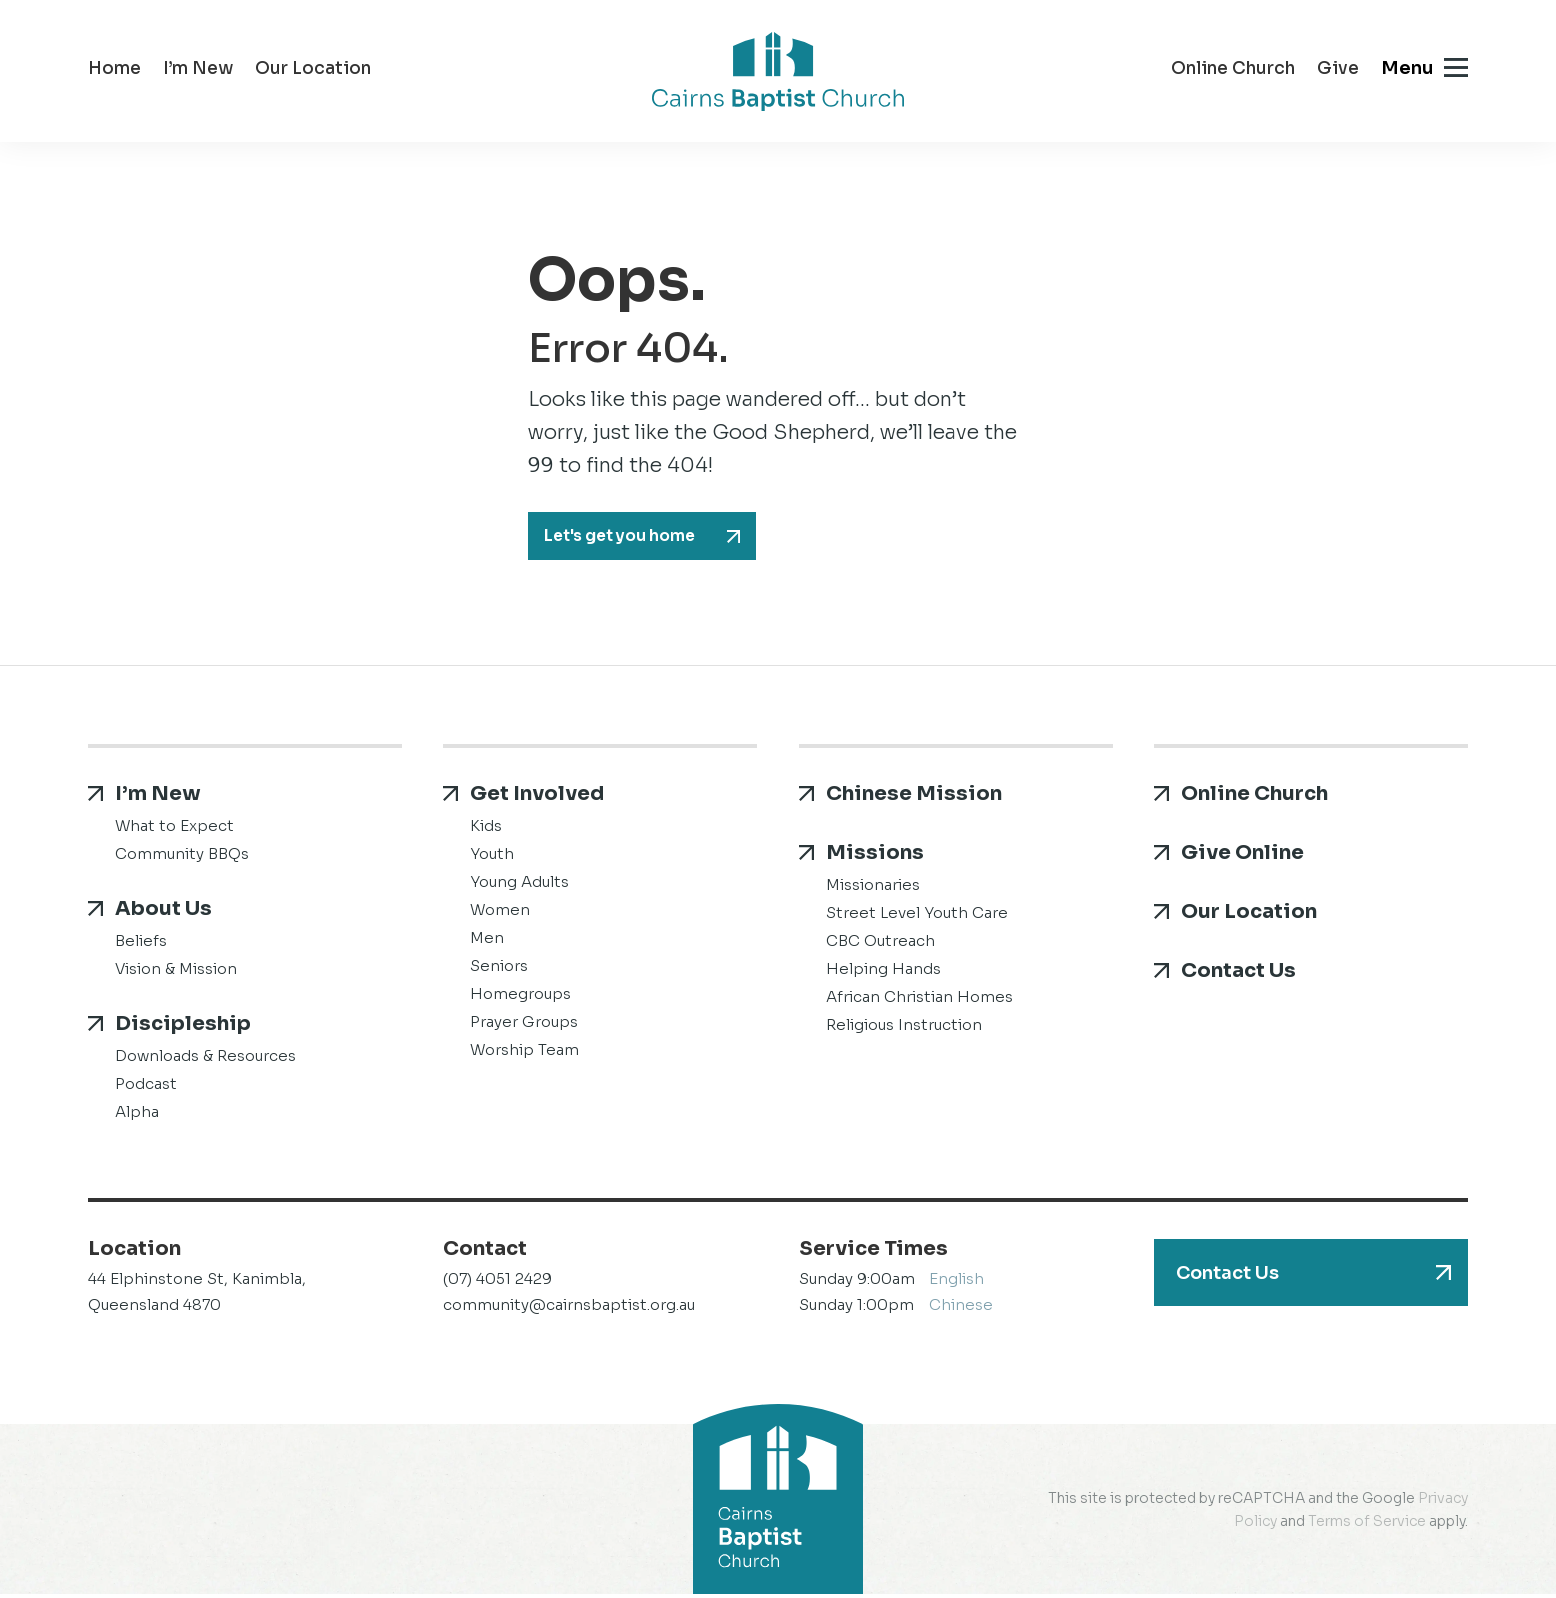 The image size is (1556, 1598). I want to click on community@cairnsbaptist.org.au, so click(569, 1308).